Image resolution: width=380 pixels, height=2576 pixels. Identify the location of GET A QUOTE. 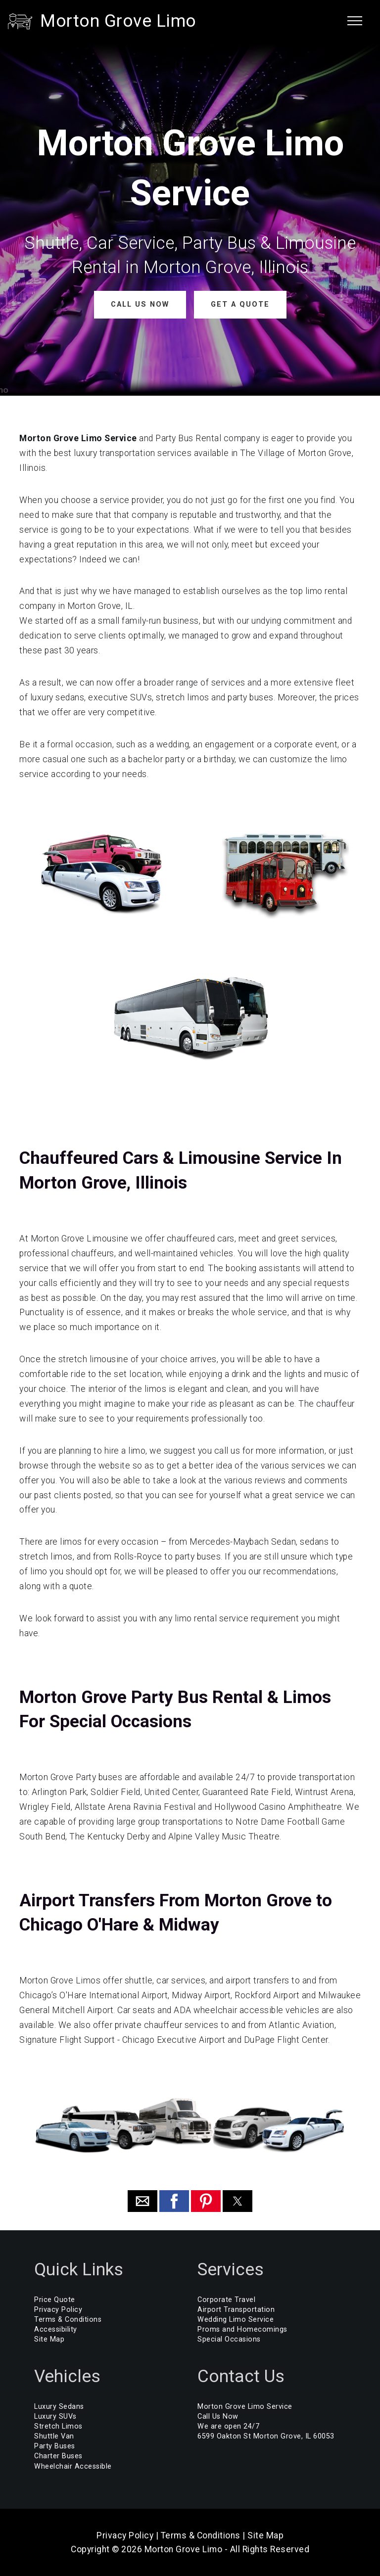
(239, 304).